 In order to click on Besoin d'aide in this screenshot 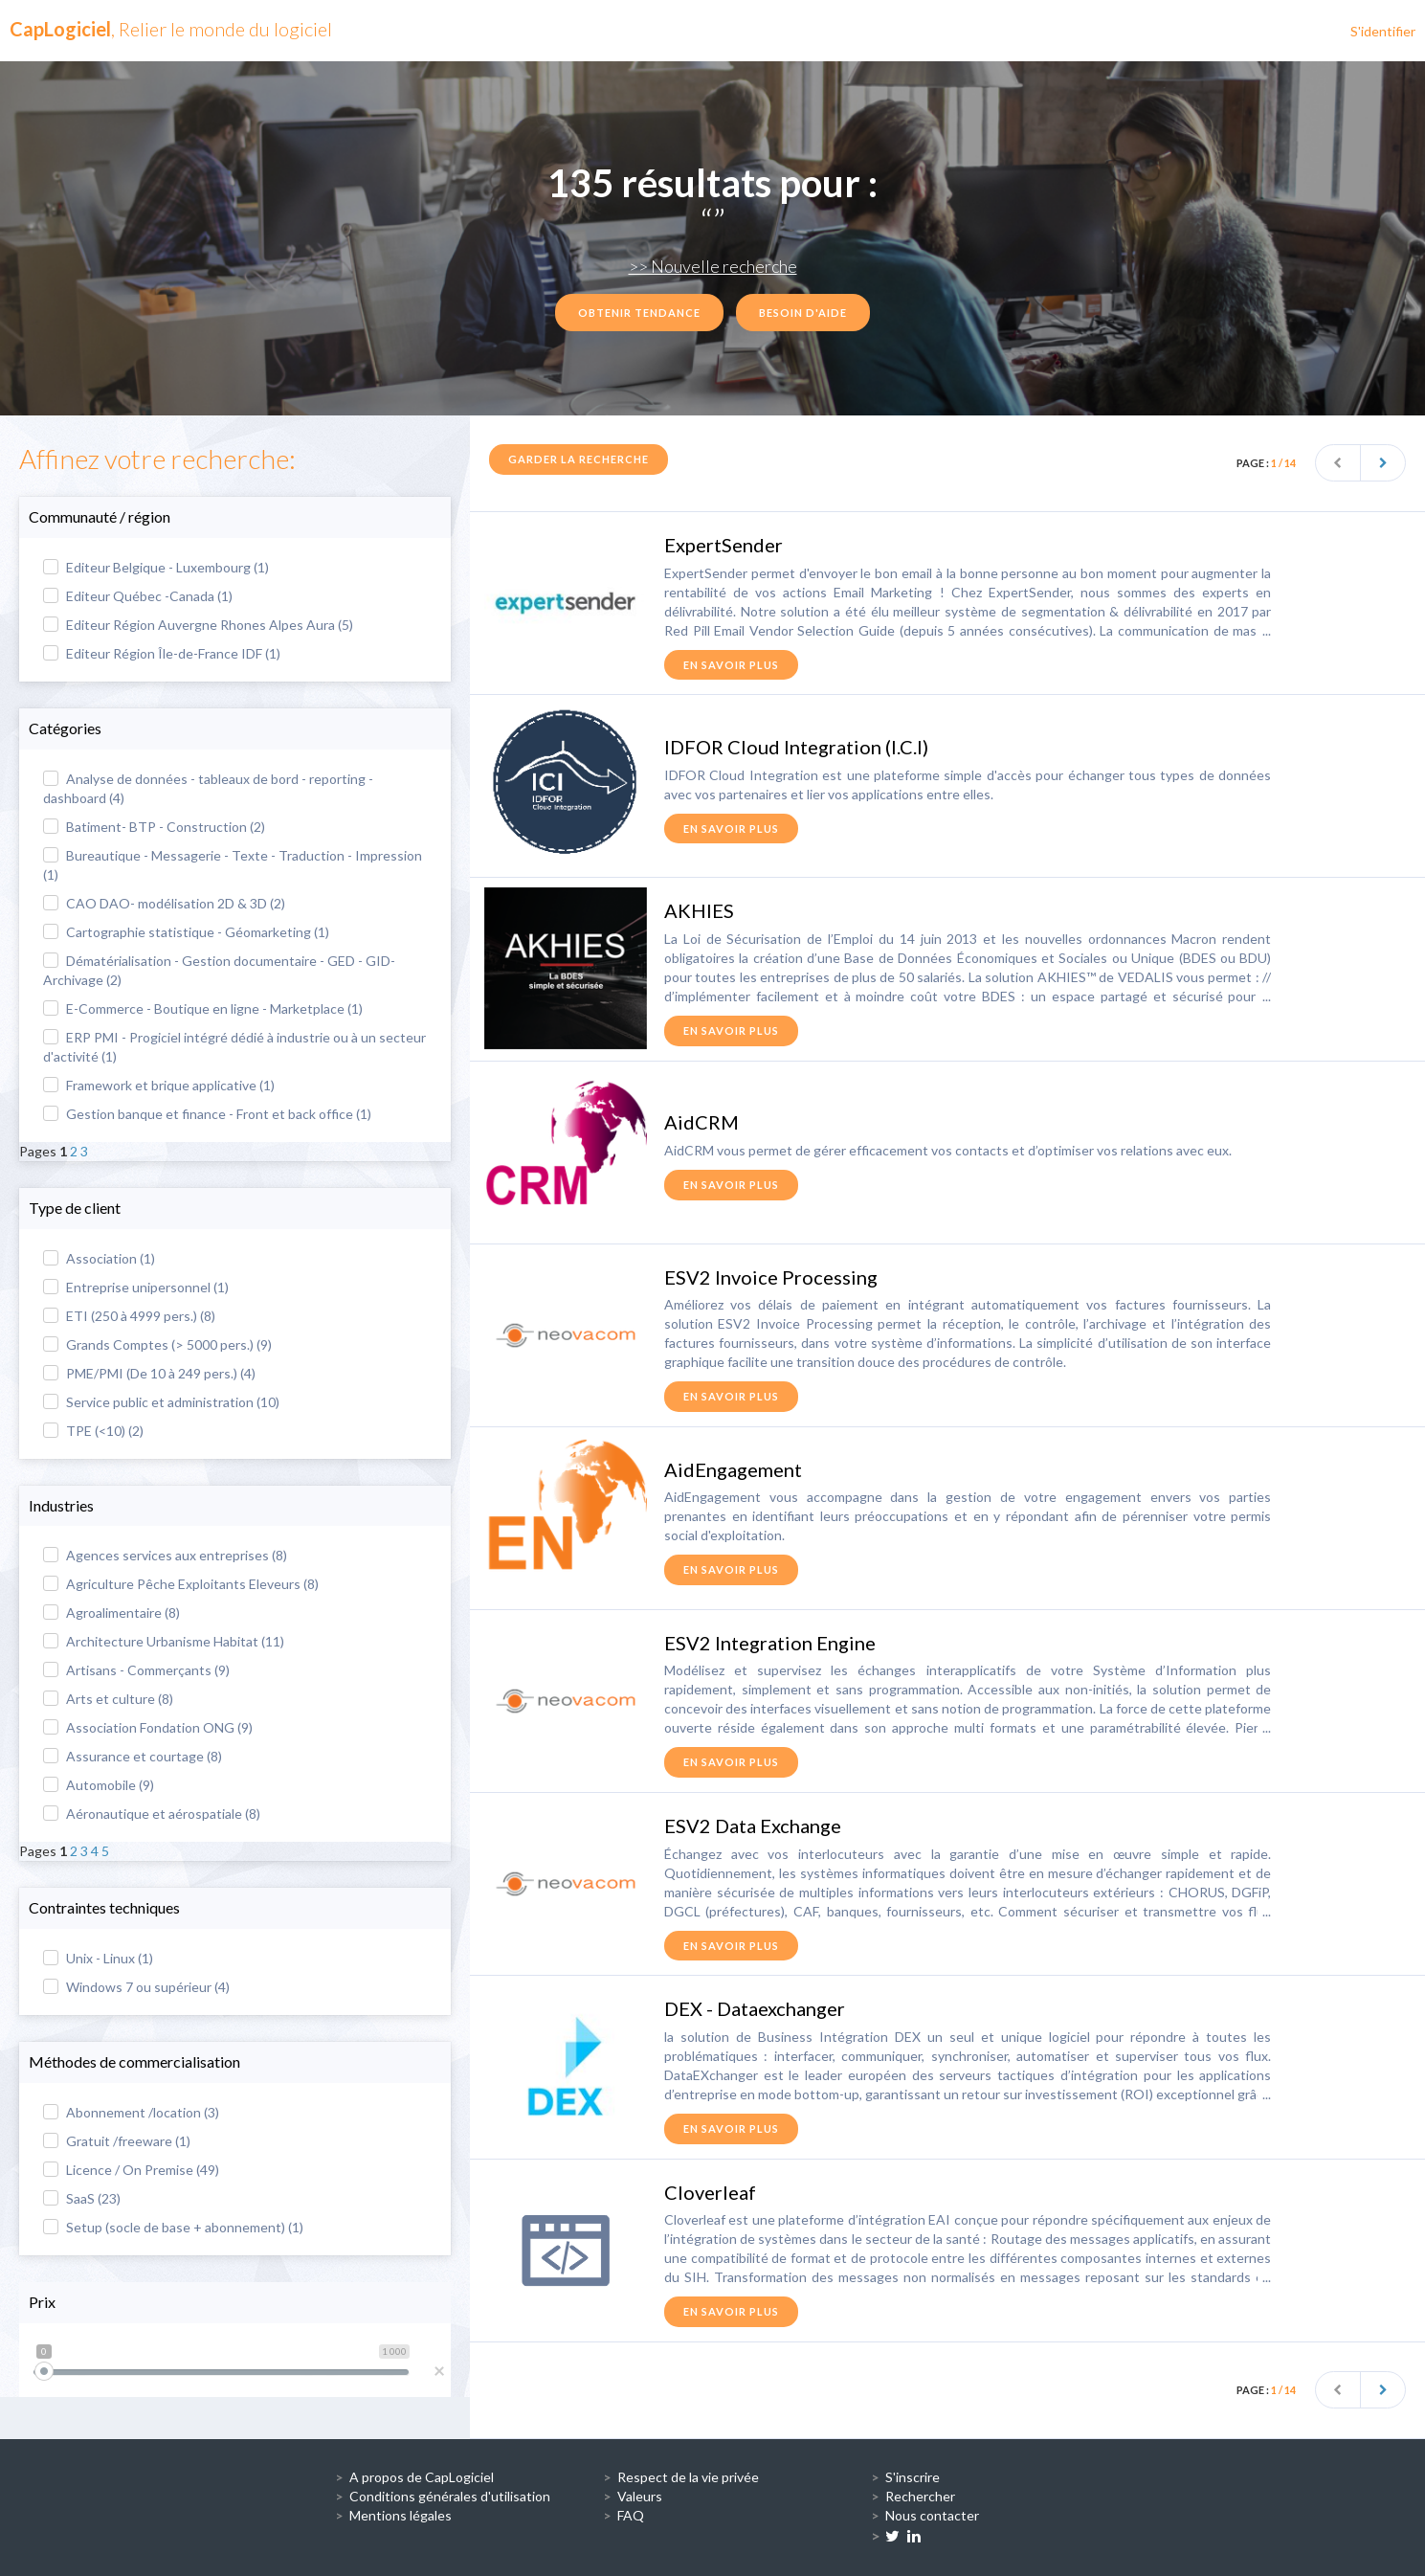, I will do `click(803, 312)`.